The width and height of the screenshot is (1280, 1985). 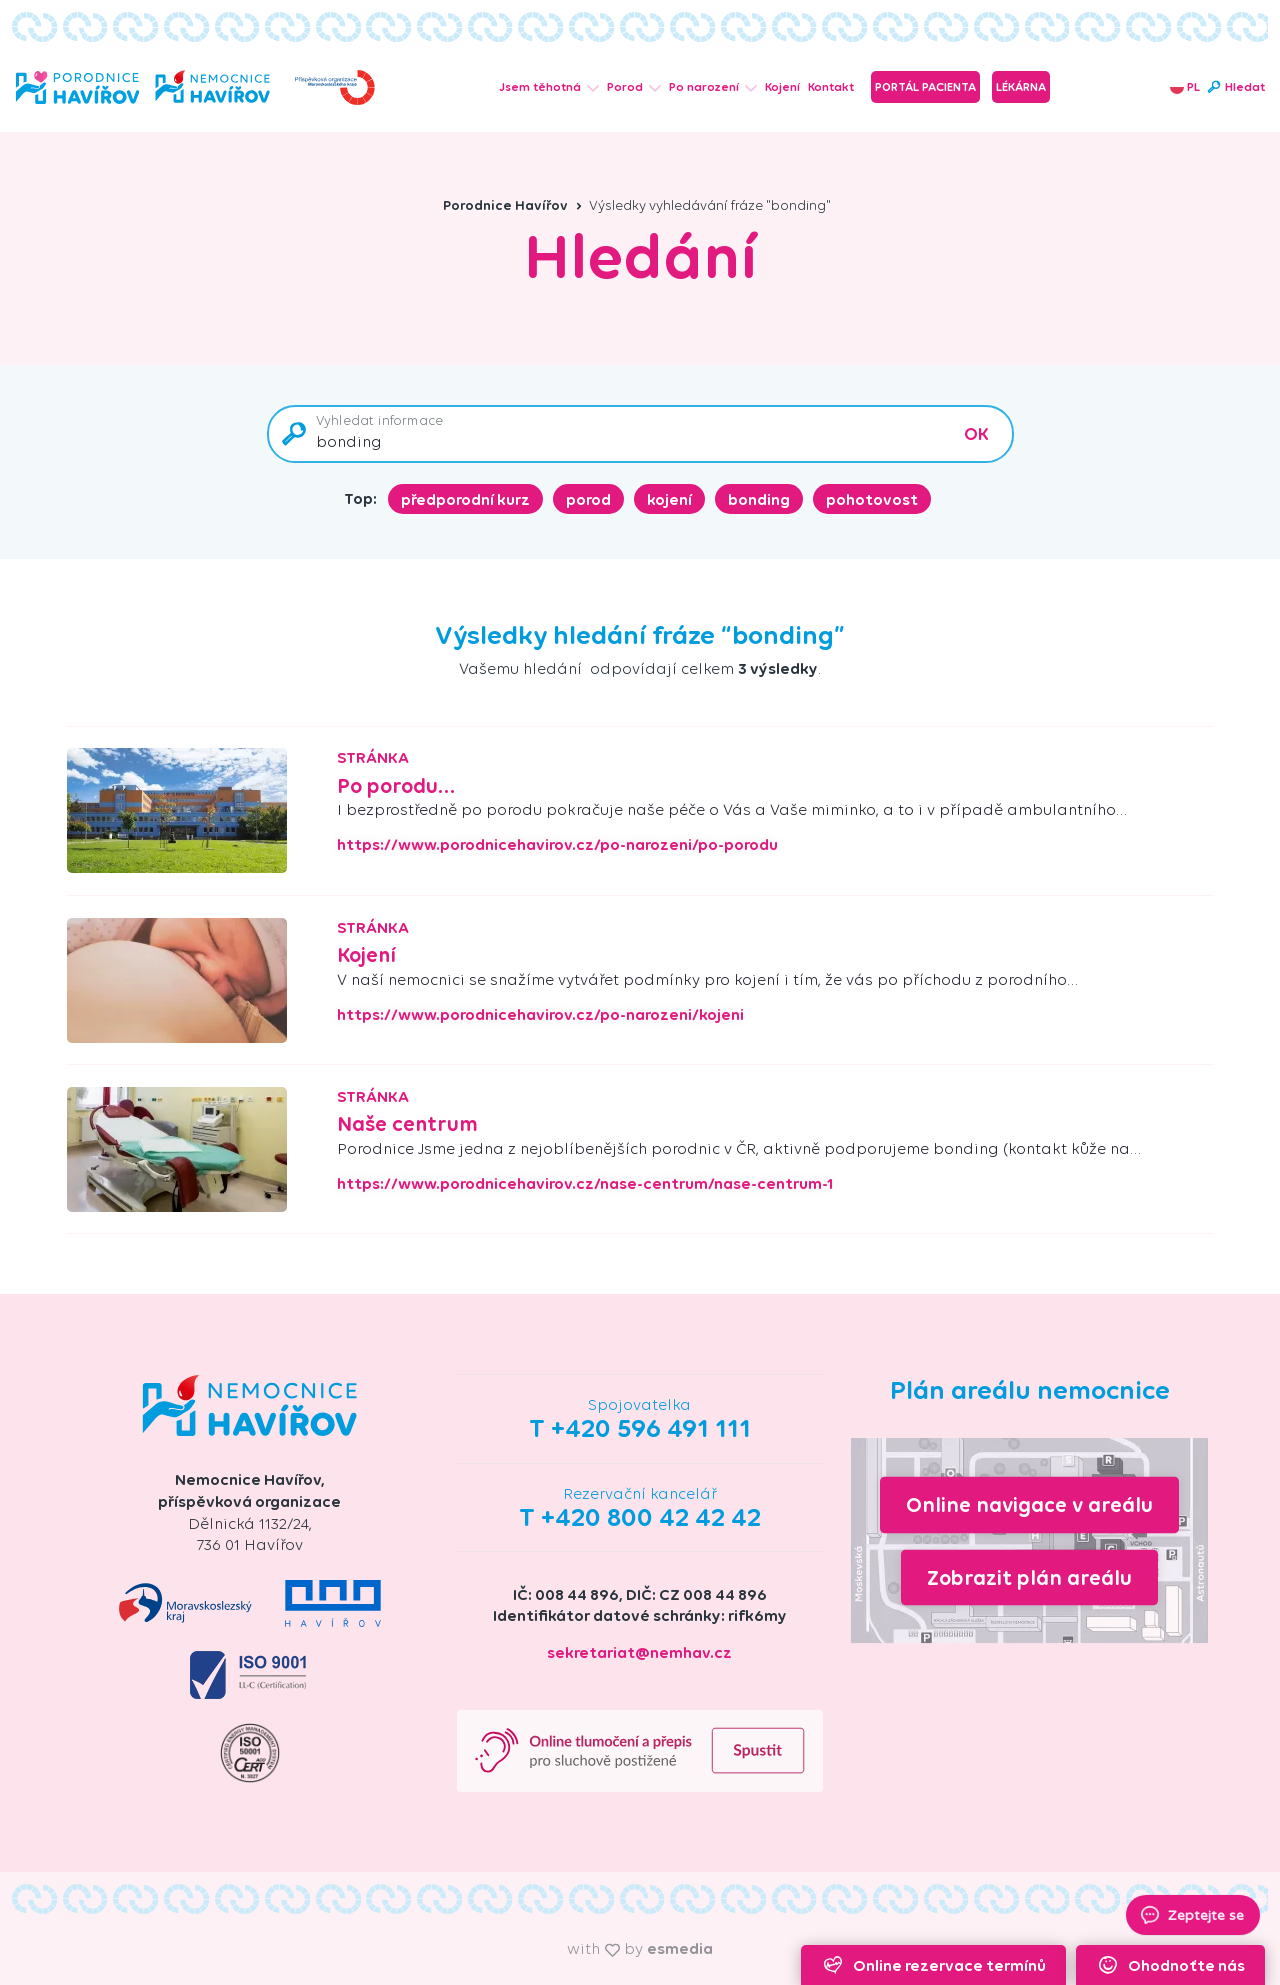 What do you see at coordinates (782, 87) in the screenshot?
I see `Kojení` at bounding box center [782, 87].